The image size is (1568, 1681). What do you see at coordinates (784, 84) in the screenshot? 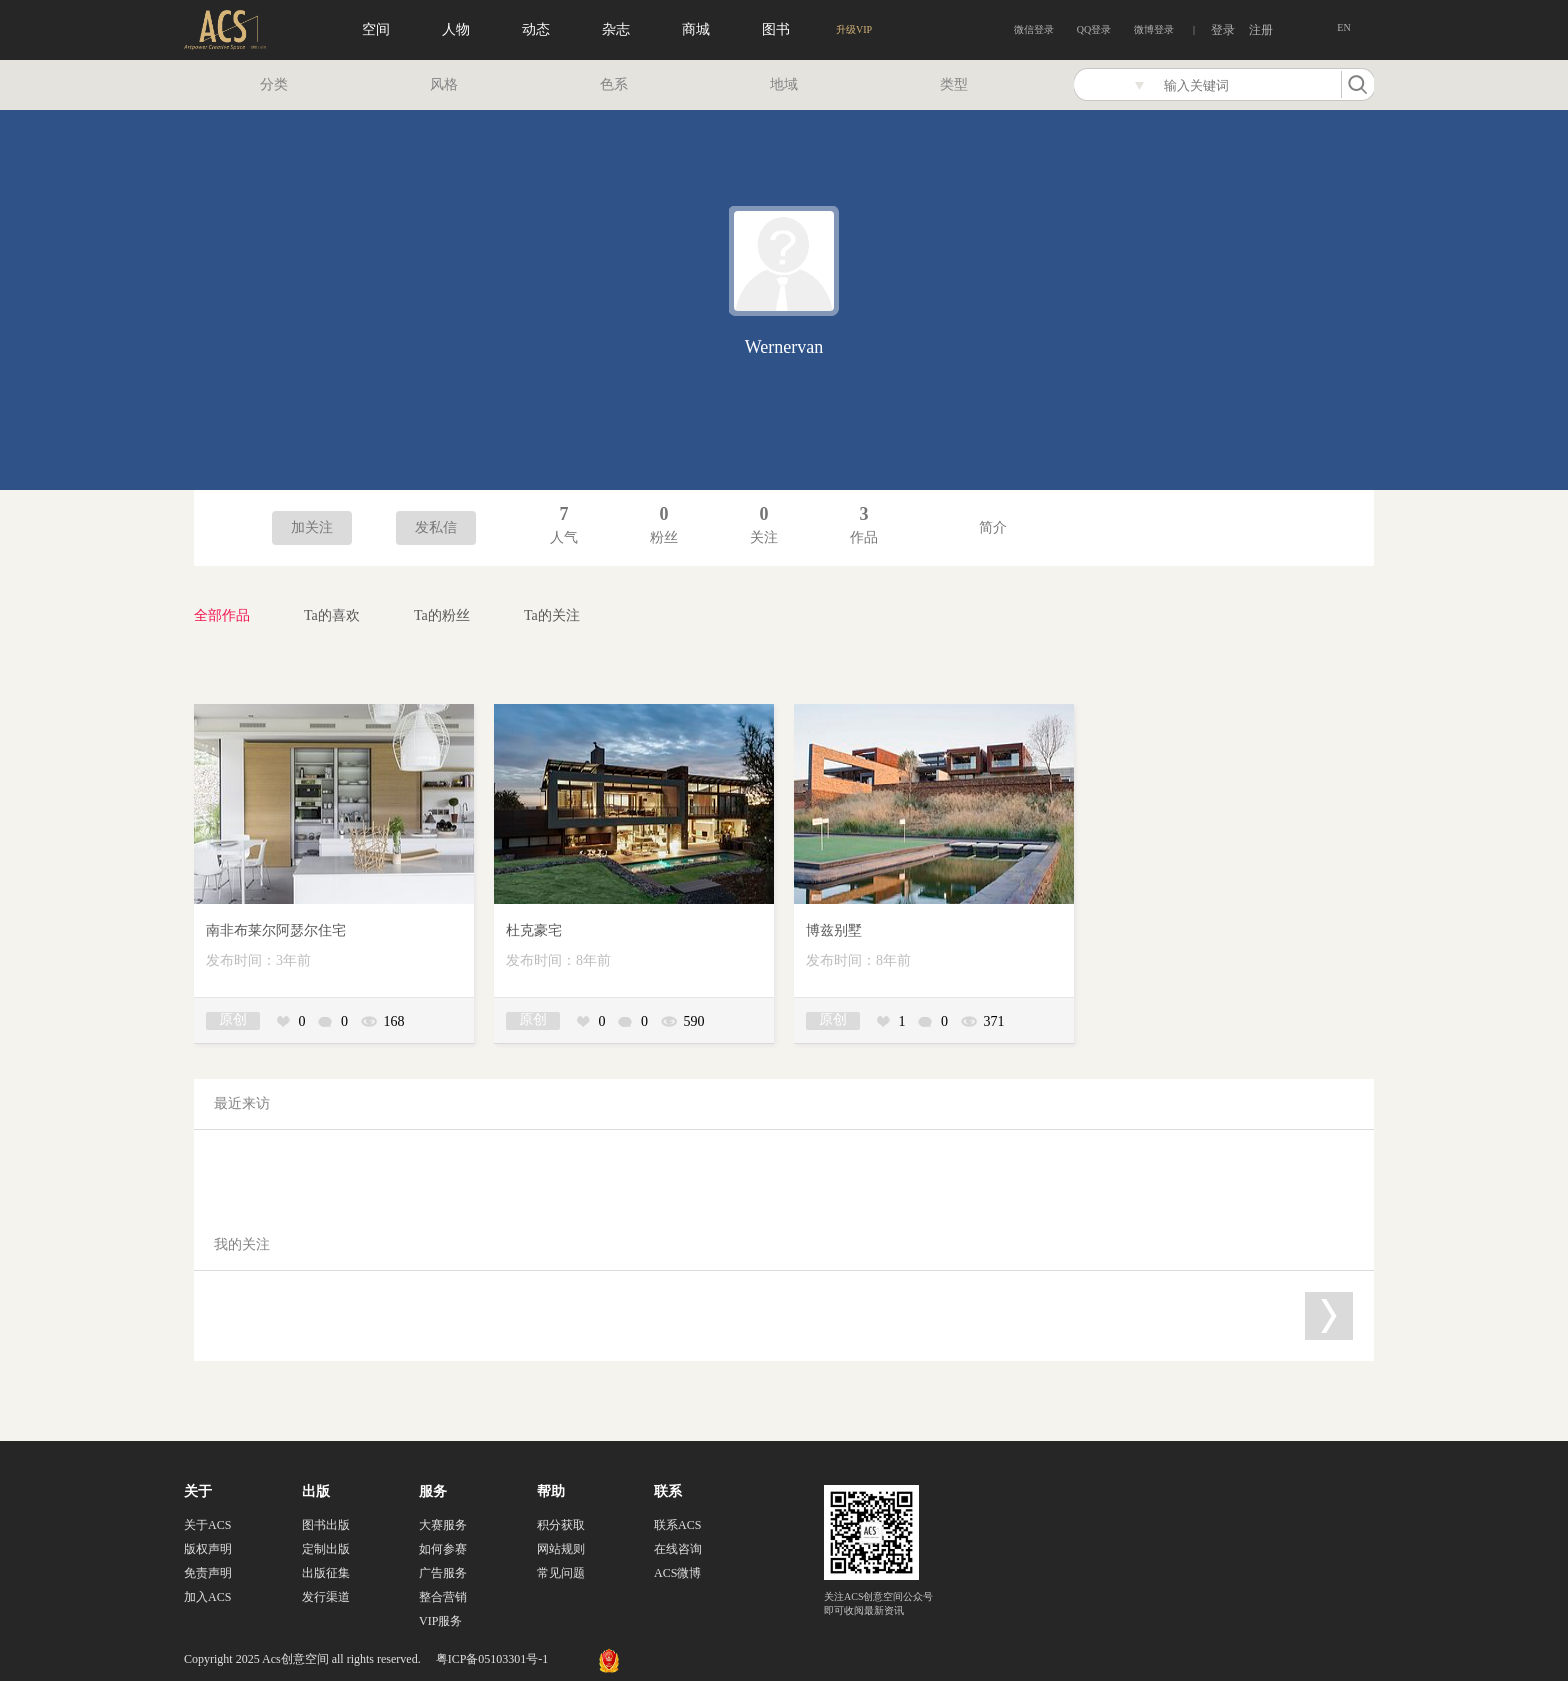
I see `地域` at bounding box center [784, 84].